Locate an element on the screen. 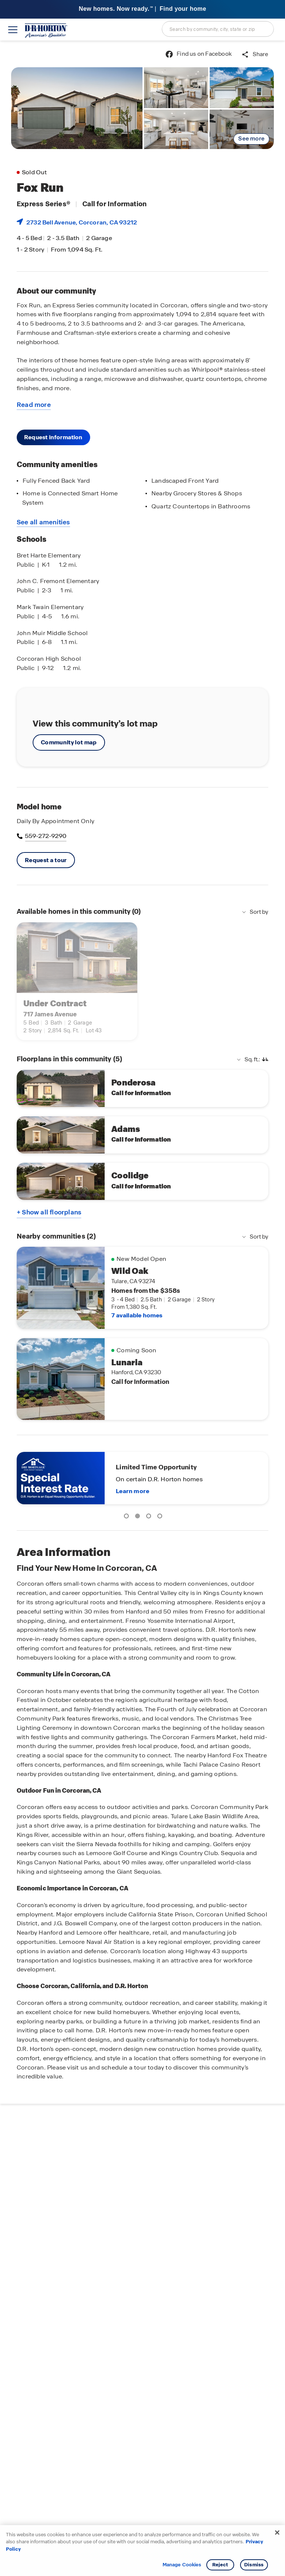 This screenshot has width=285, height=2576. 4 [tab] is located at coordinates (161, 1517).